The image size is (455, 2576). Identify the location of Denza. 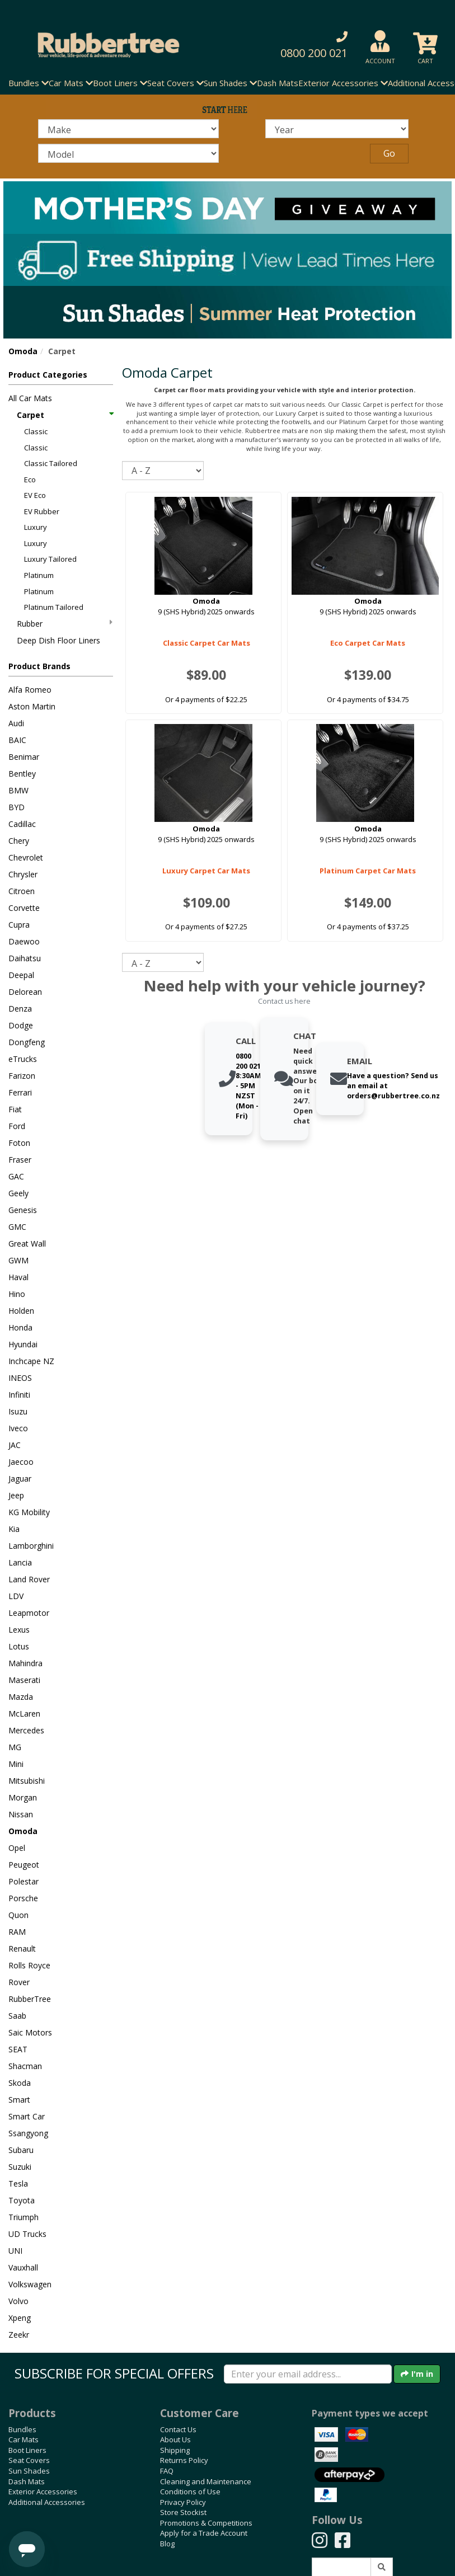
(20, 1008).